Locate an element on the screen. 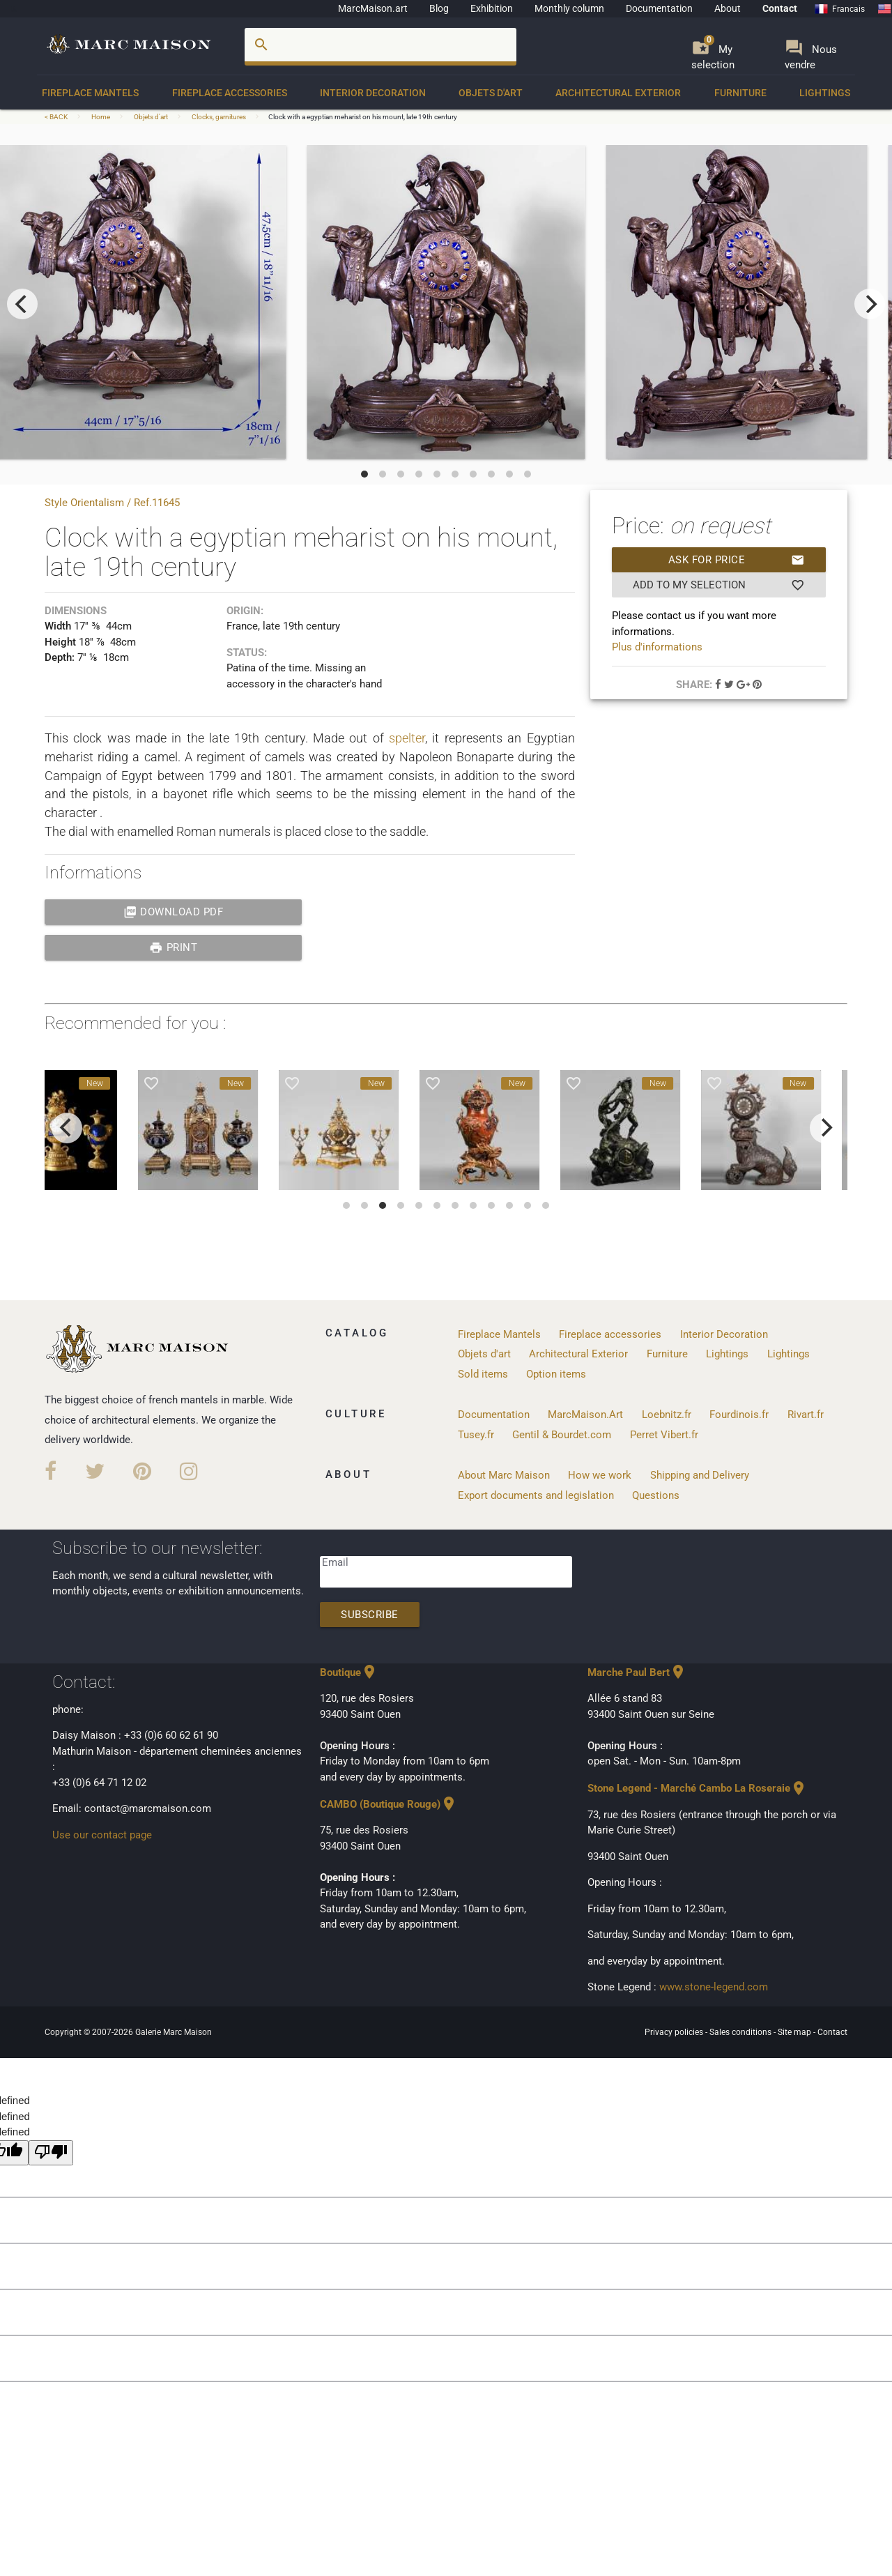 The height and width of the screenshot is (2576, 892). Download PDF is located at coordinates (173, 911).